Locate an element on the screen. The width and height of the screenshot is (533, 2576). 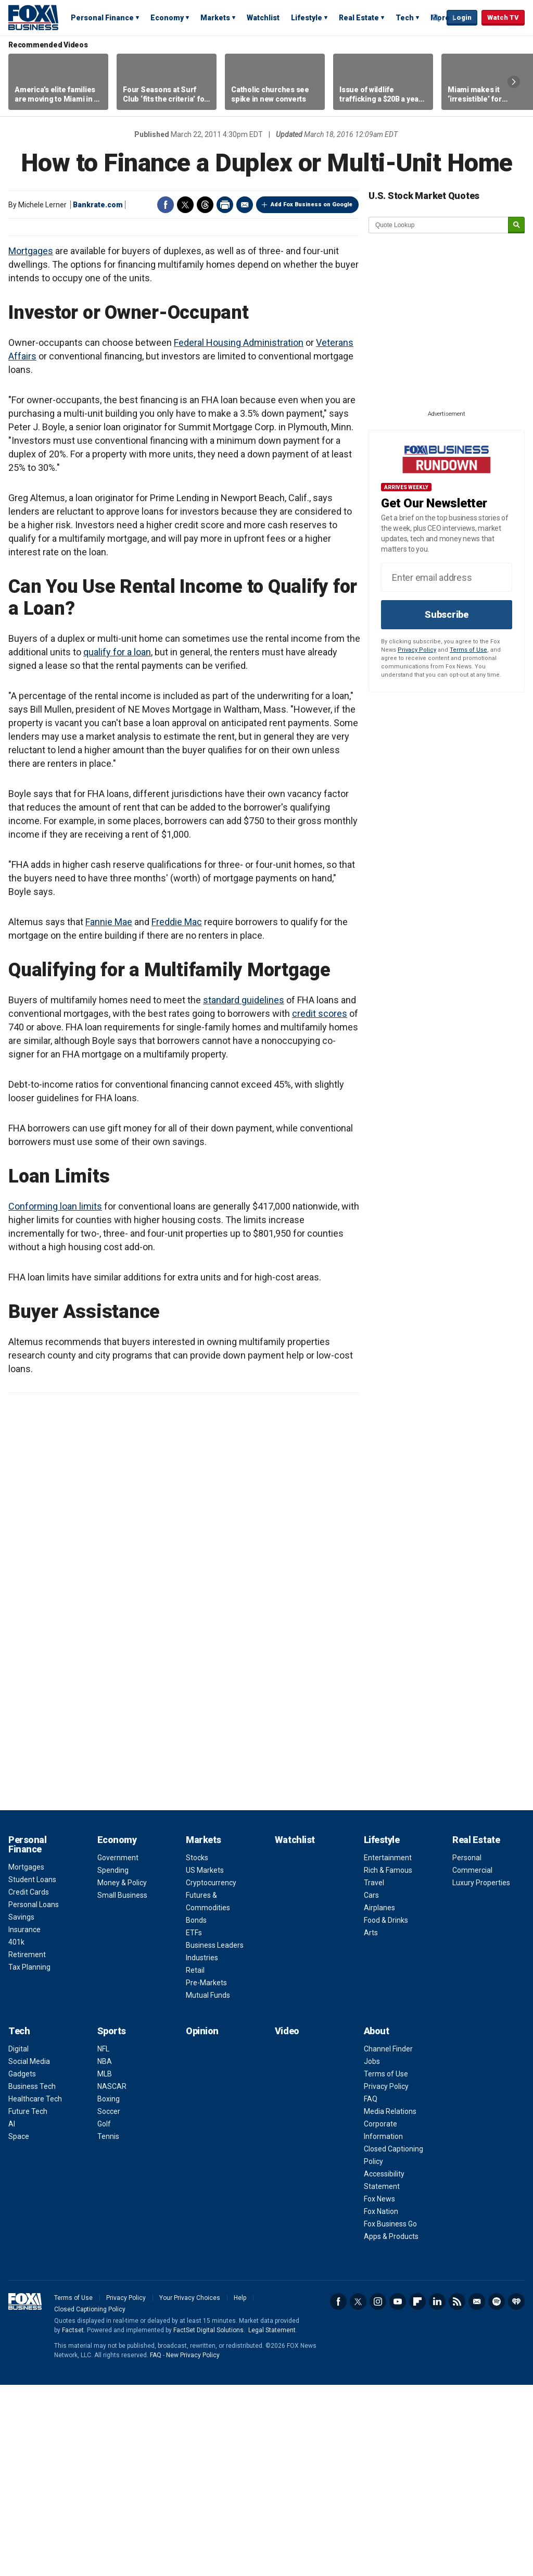
Lifestyle is located at coordinates (306, 18).